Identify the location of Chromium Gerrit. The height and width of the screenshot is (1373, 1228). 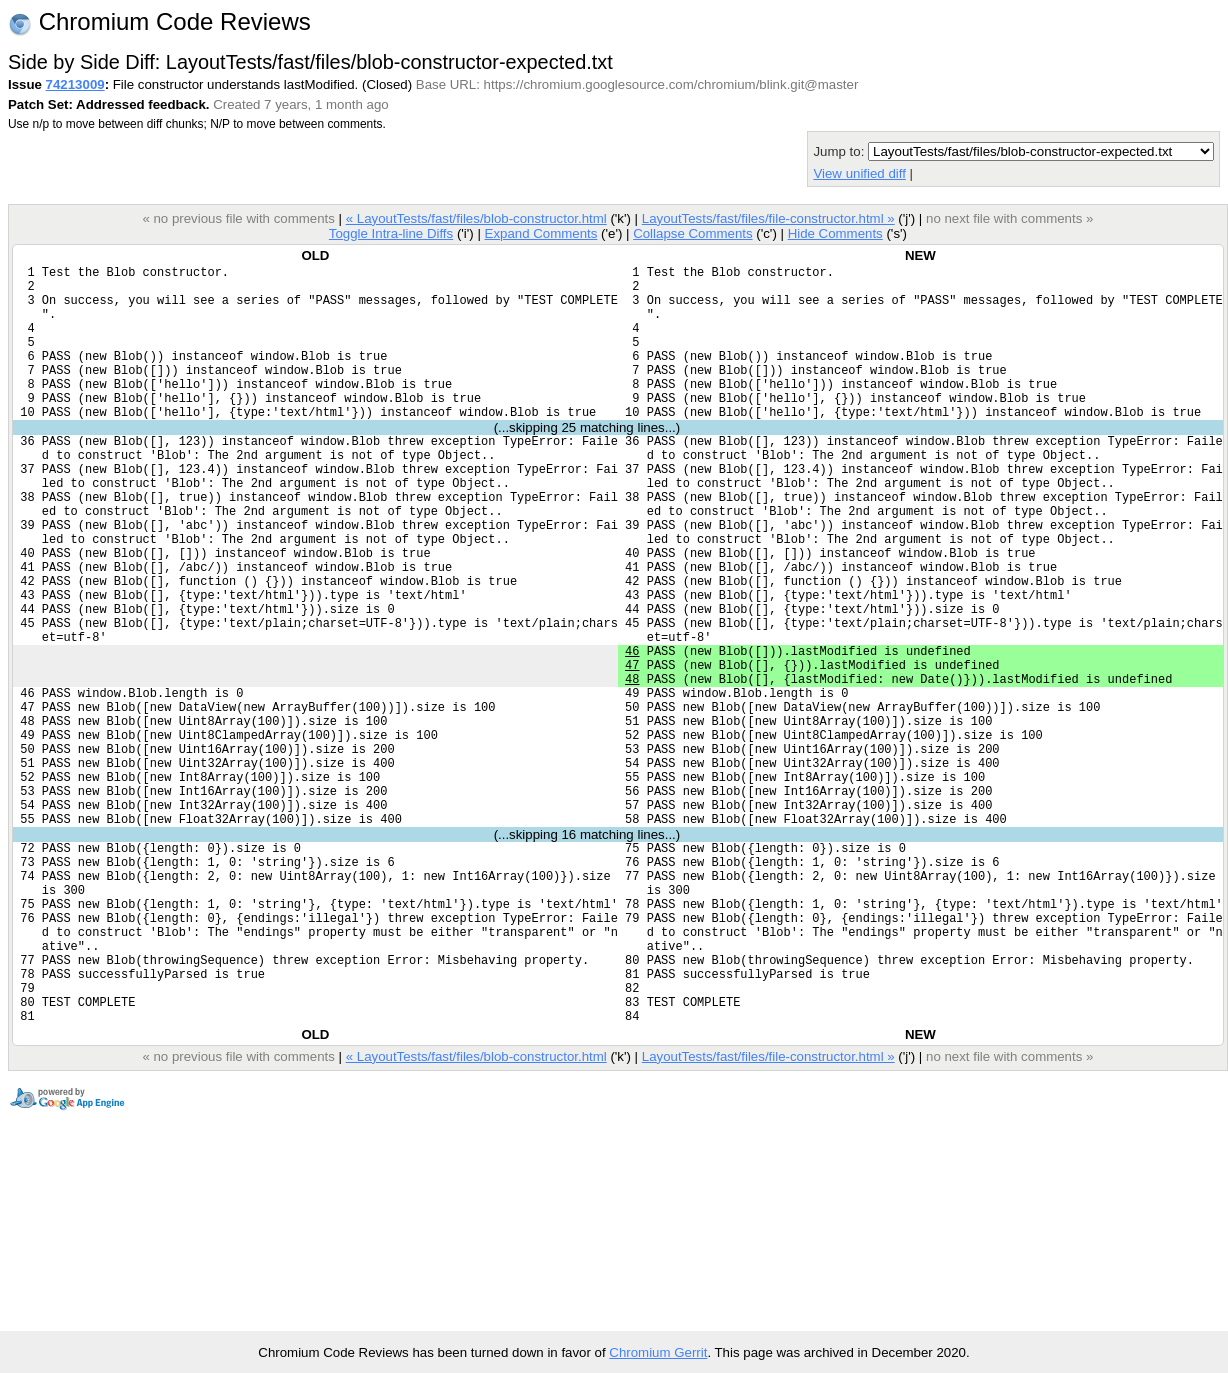
(658, 1352).